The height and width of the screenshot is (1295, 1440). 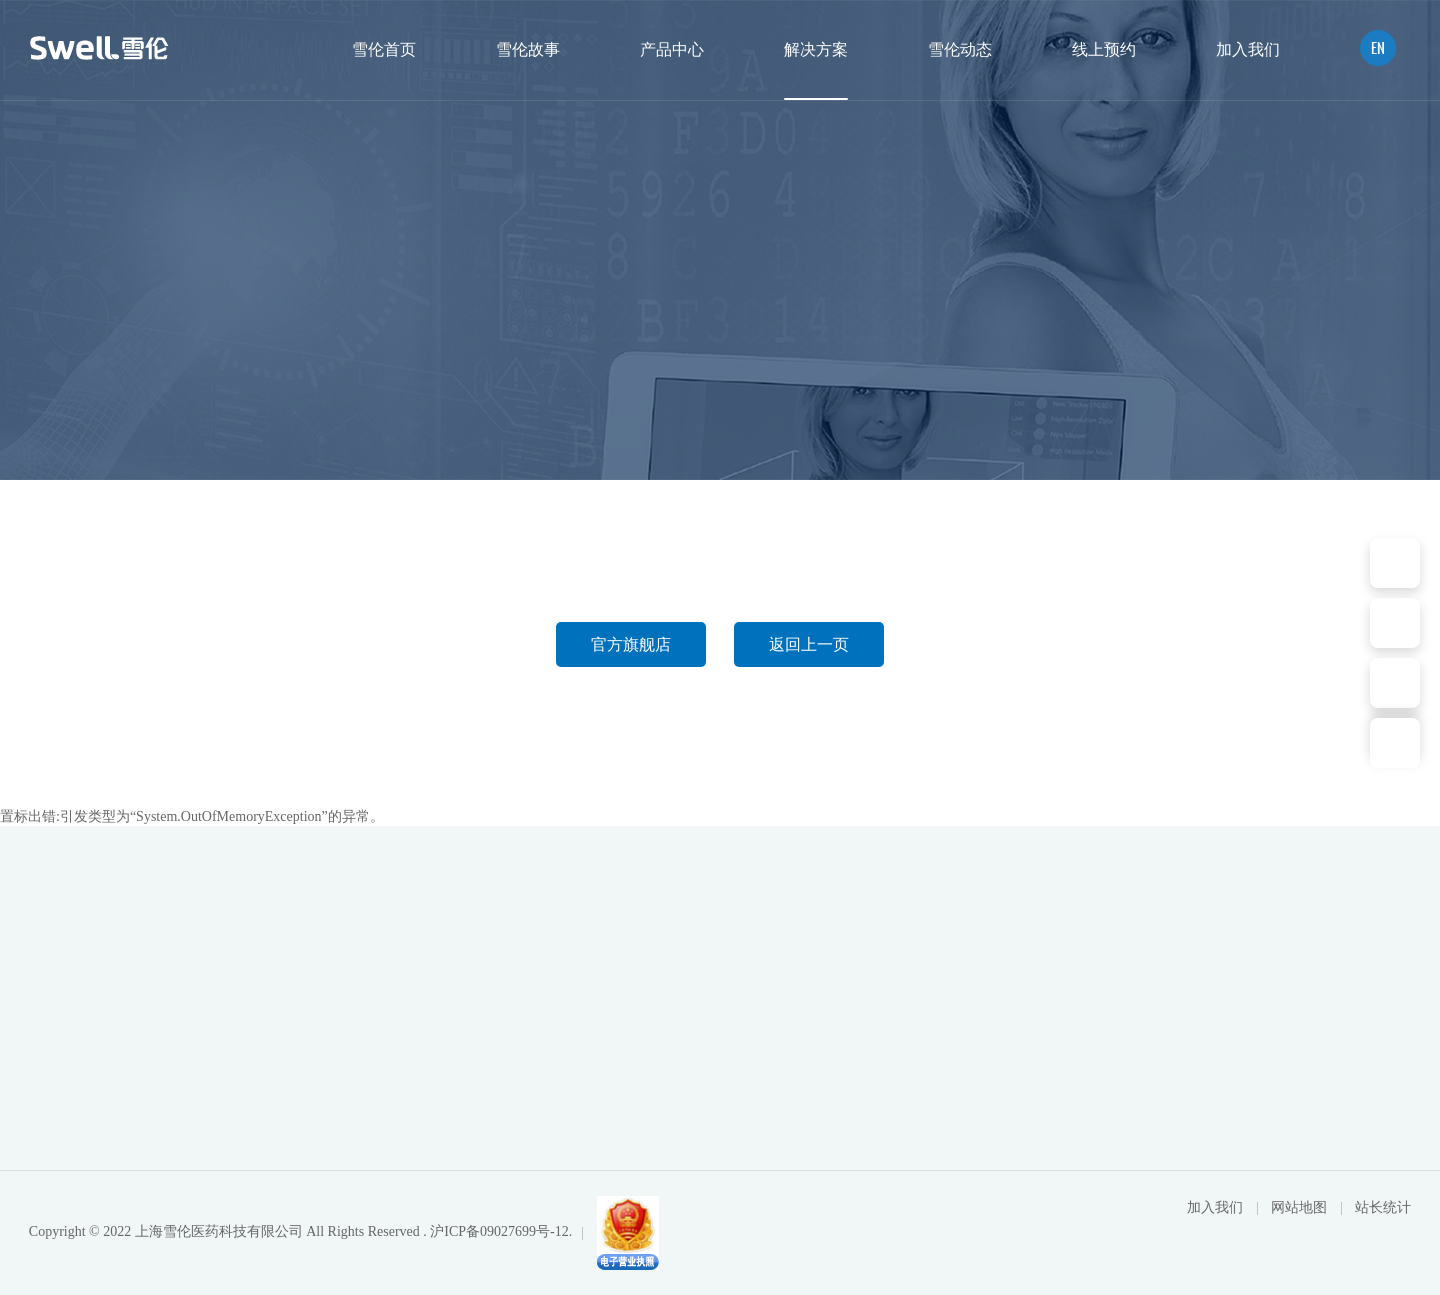 I want to click on 官方旗舰店, so click(x=631, y=644).